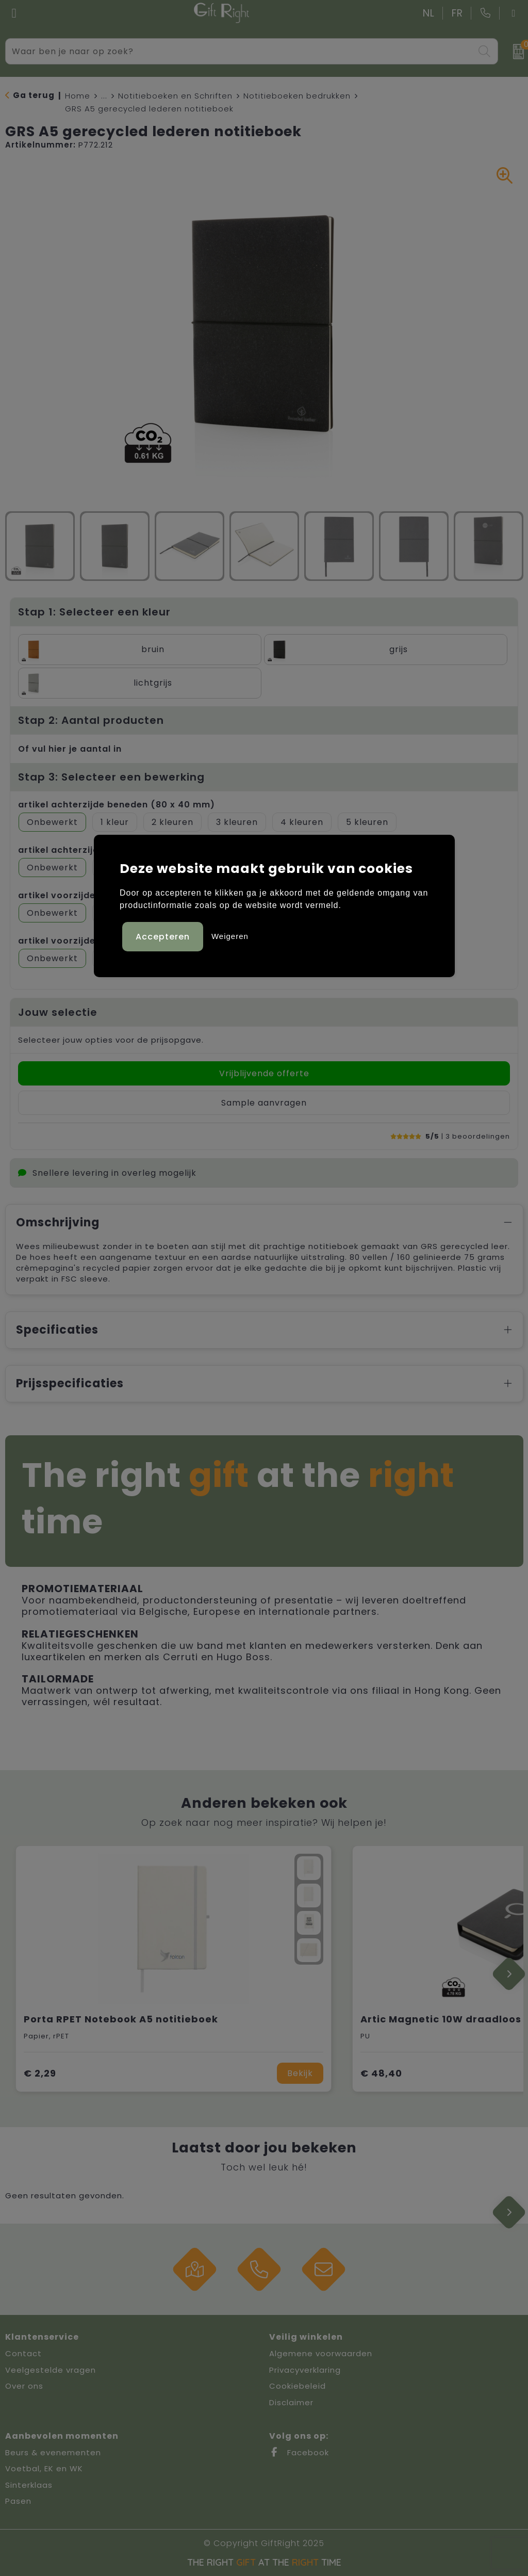 Image resolution: width=528 pixels, height=2576 pixels. What do you see at coordinates (53, 2452) in the screenshot?
I see `Beurs & evenementen` at bounding box center [53, 2452].